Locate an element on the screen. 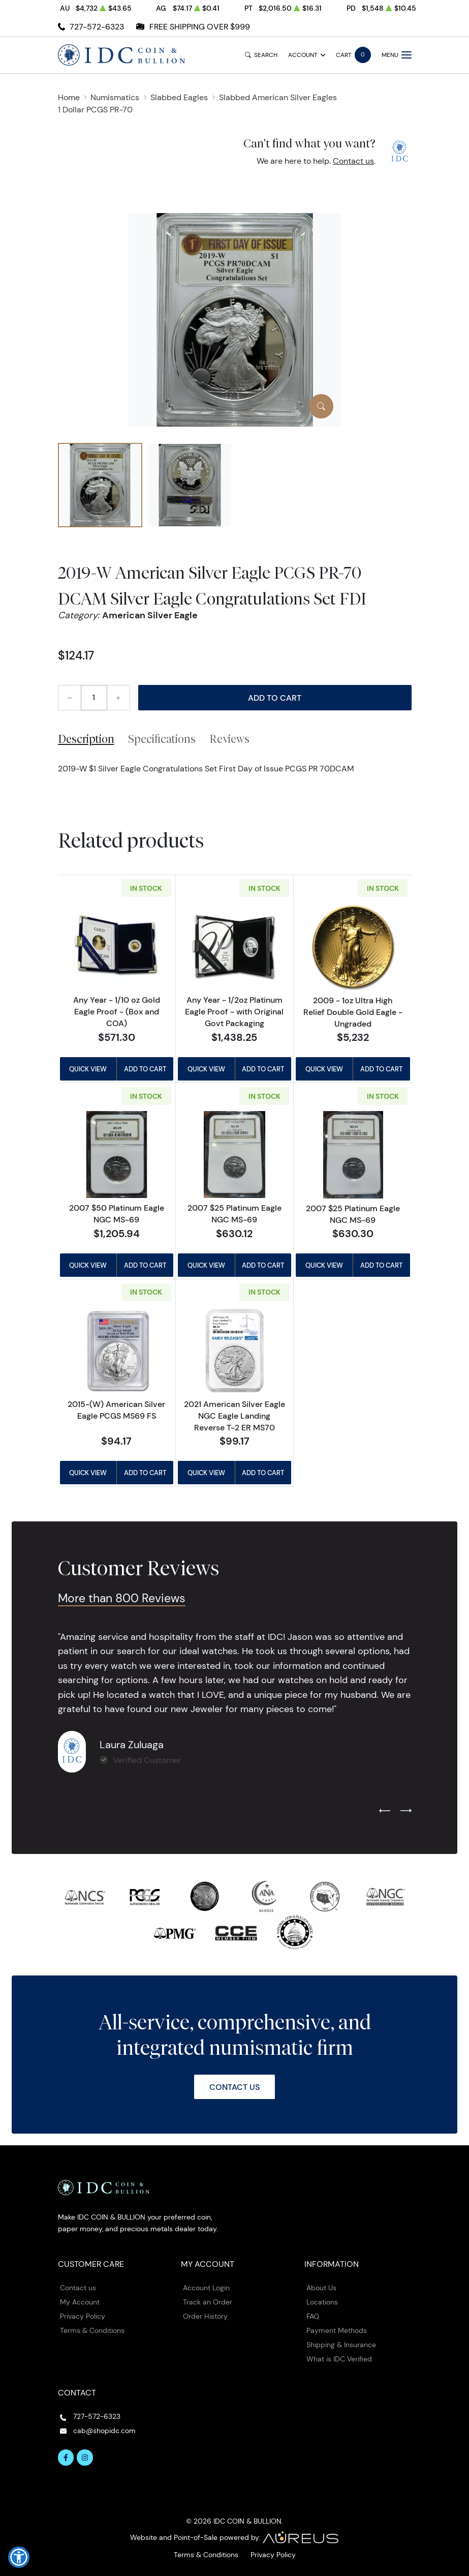 The height and width of the screenshot is (2576, 469). 2009 - 1oz Ultra High Relief Double Gold Eagle - Ungraded is located at coordinates (352, 1012).